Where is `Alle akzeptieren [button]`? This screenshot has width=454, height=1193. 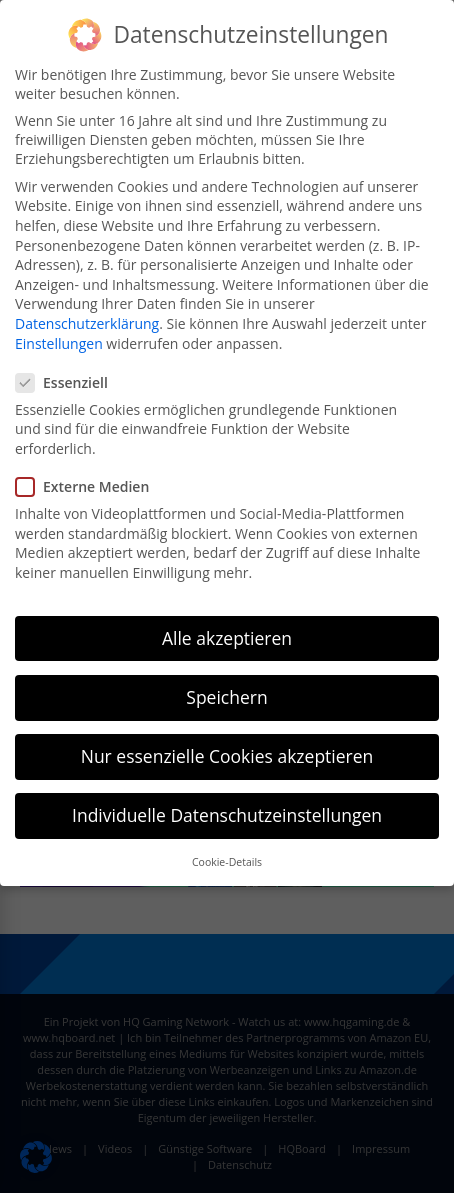 Alle akzeptieren [button] is located at coordinates (227, 638).